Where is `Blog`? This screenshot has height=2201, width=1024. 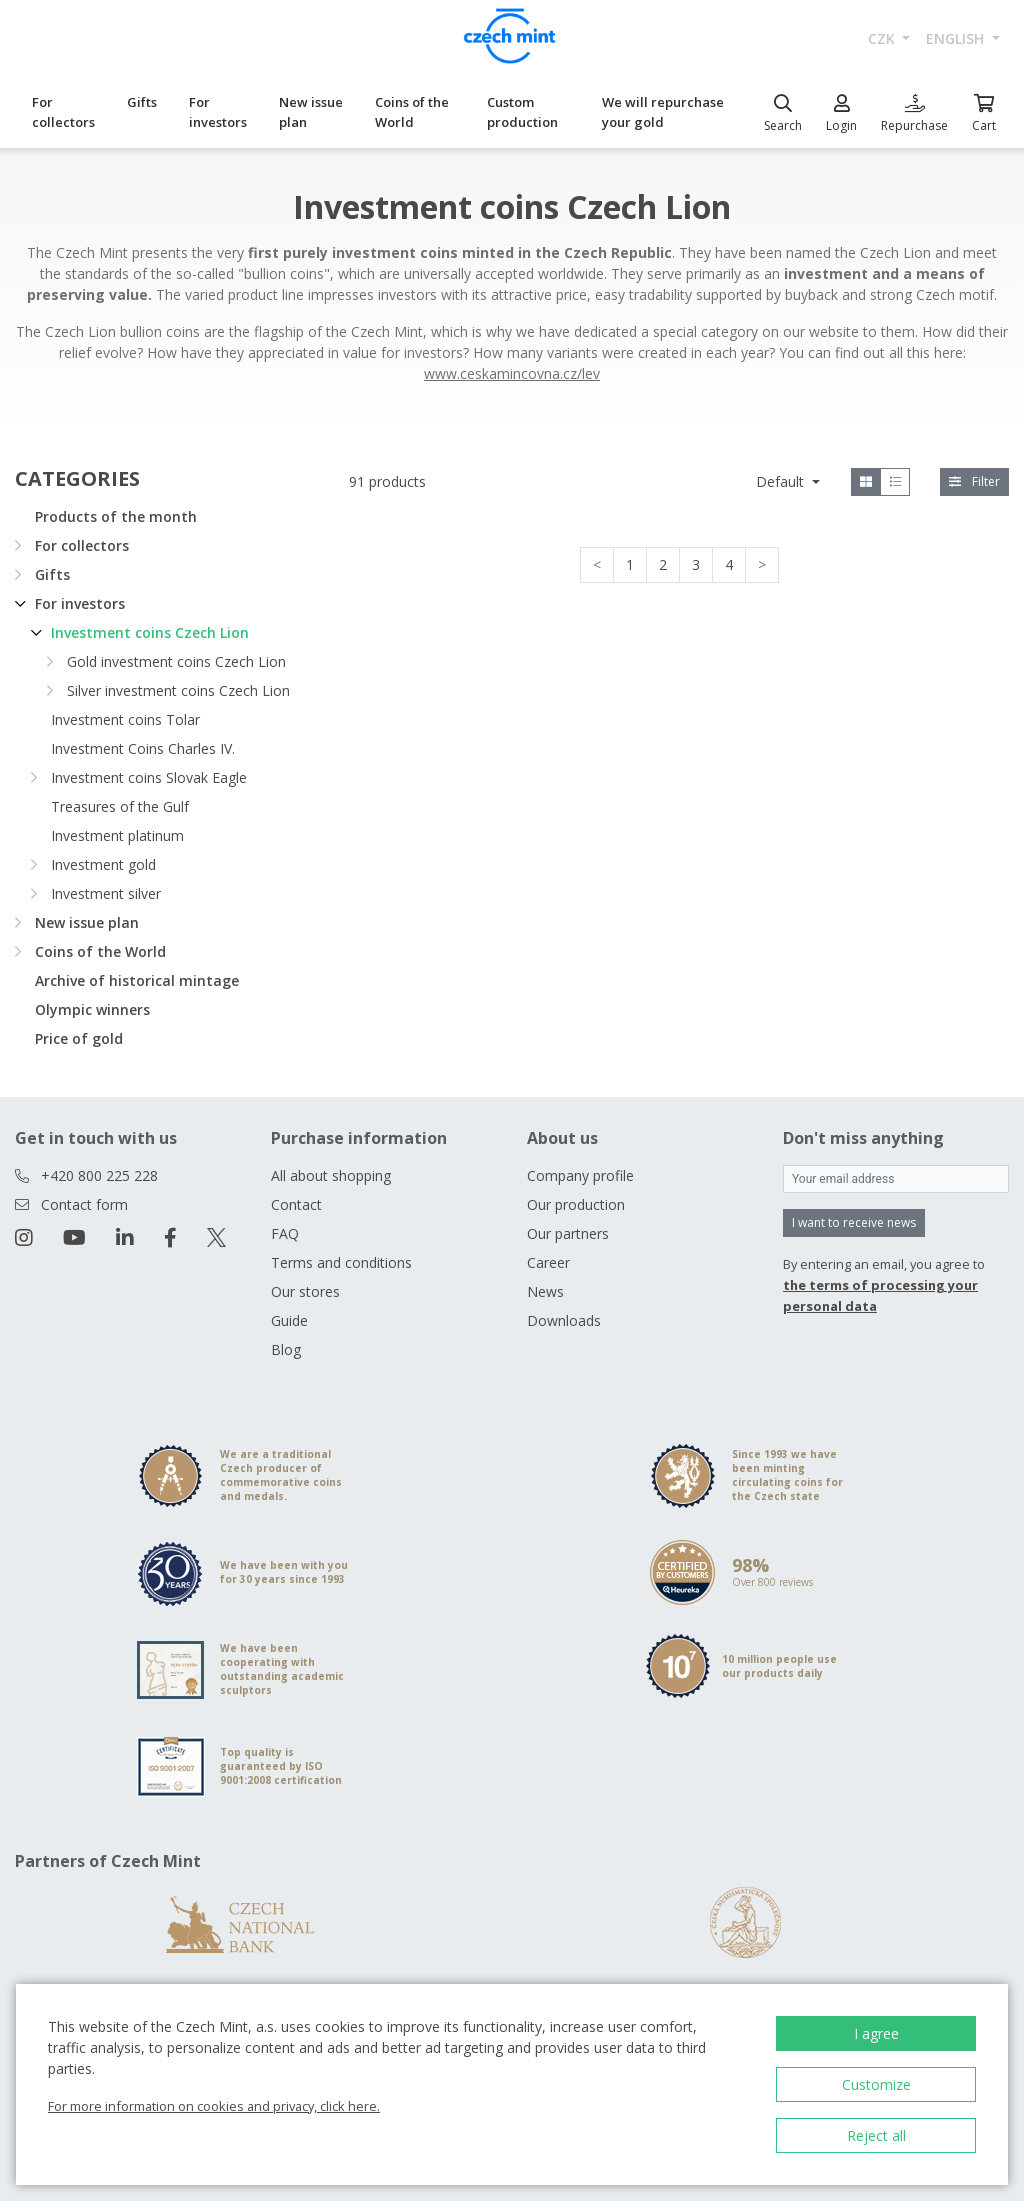 Blog is located at coordinates (286, 1349).